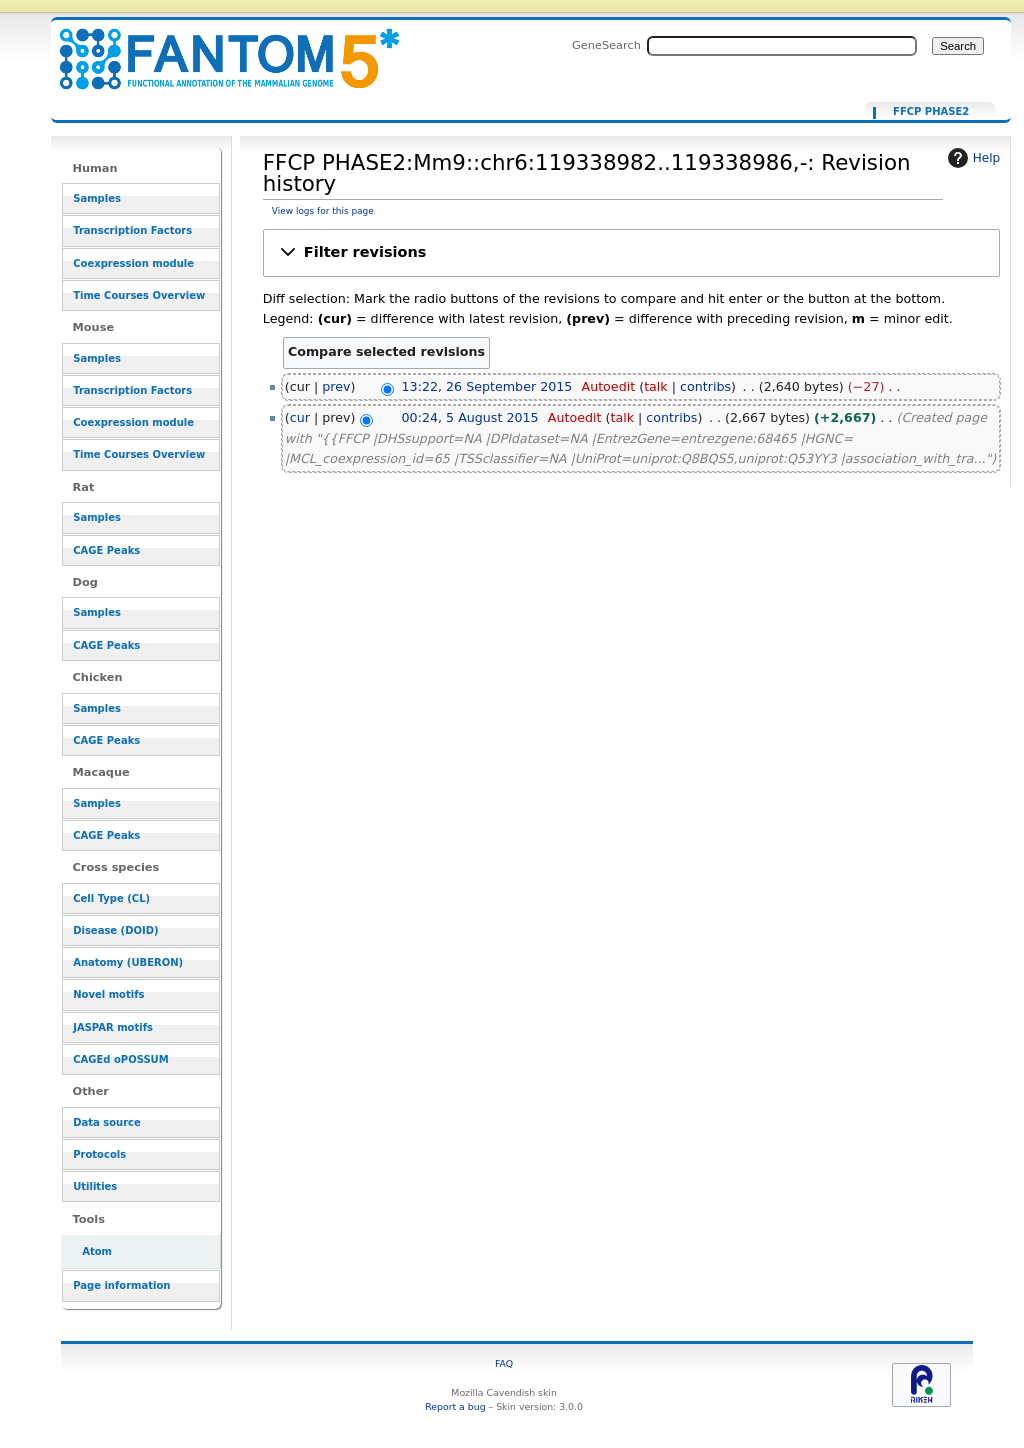 The image size is (1024, 1448). Describe the element at coordinates (128, 962) in the screenshot. I see `Anatomy (UBERON)` at that location.